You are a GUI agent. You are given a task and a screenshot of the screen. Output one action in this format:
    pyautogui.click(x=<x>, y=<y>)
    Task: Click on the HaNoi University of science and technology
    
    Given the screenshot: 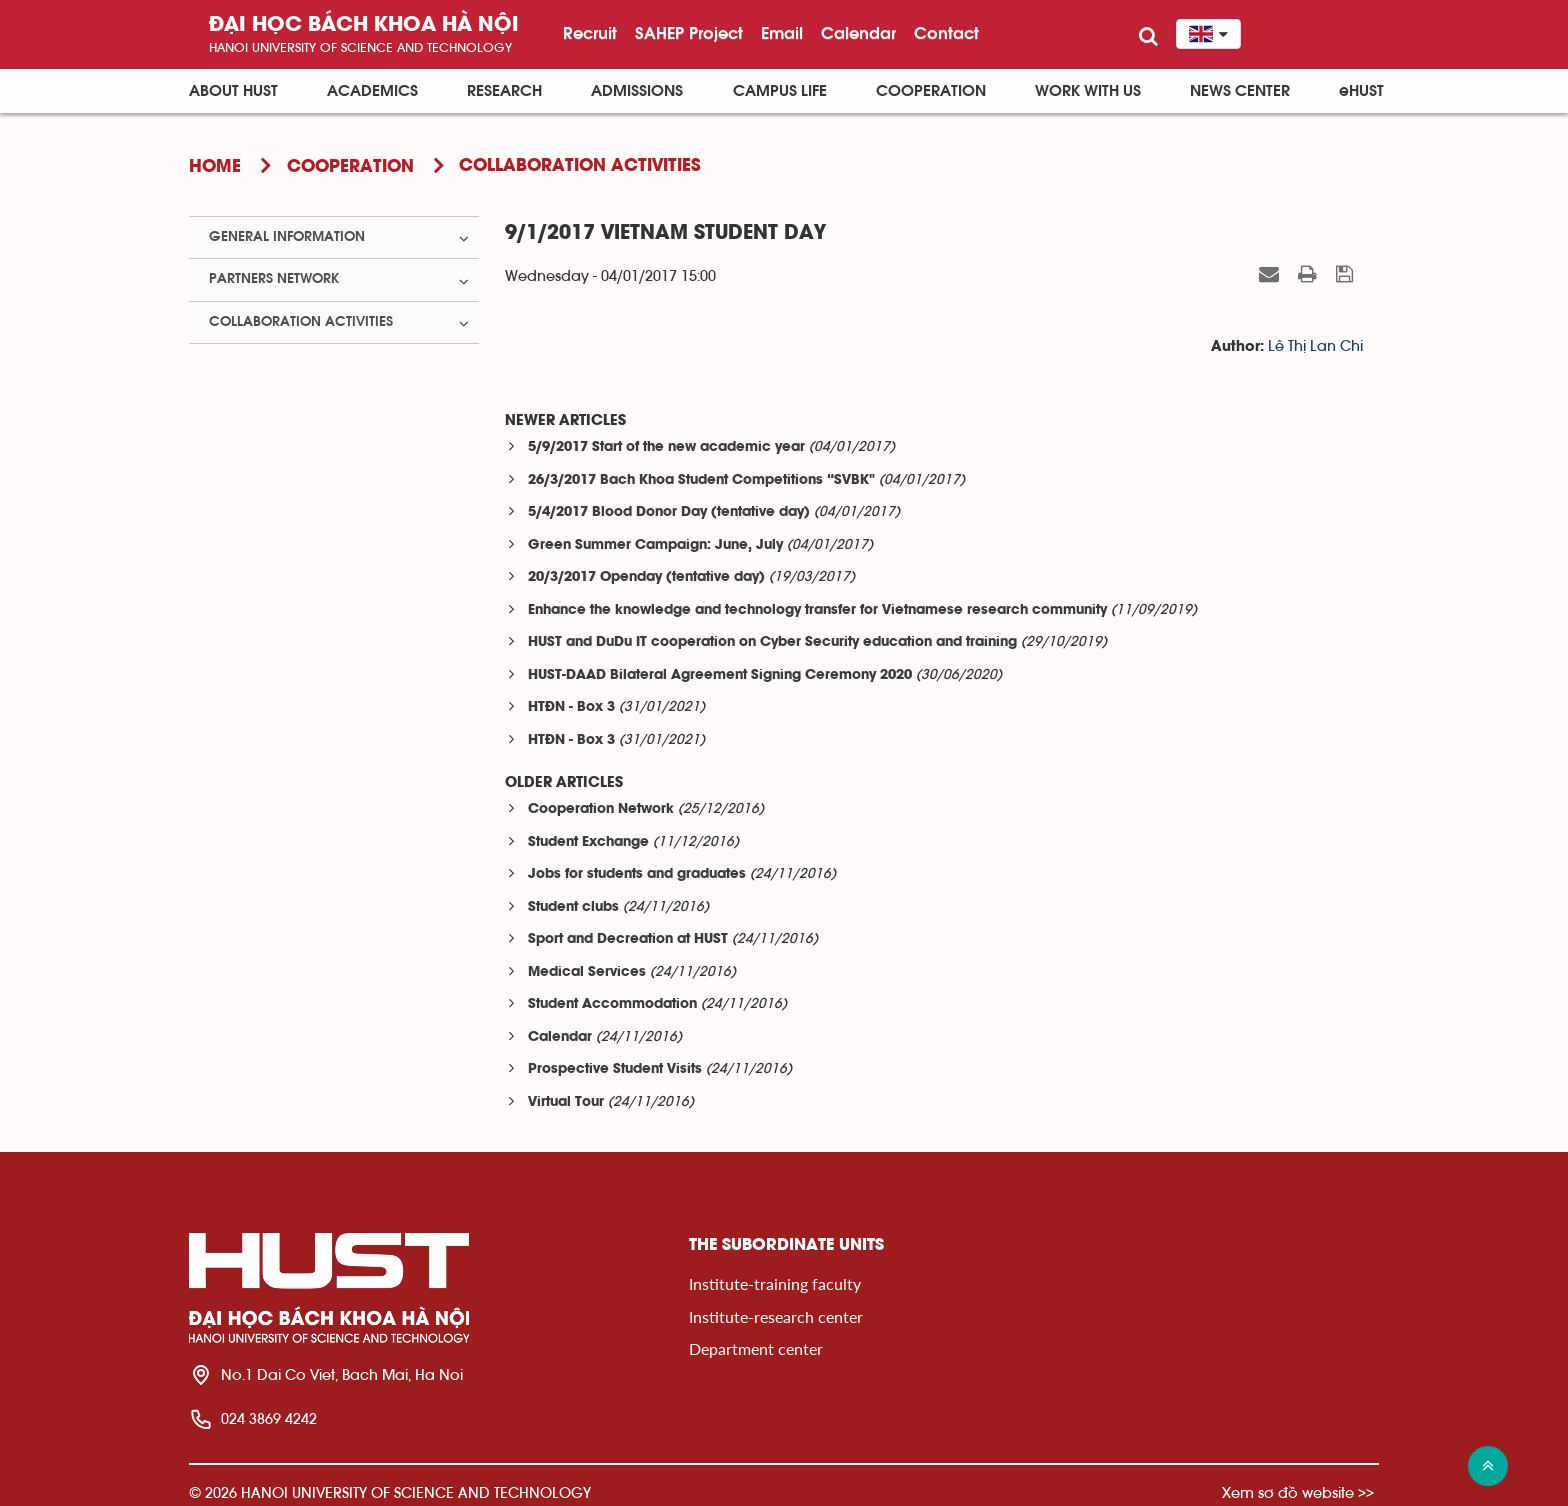 What is the action you would take?
    pyautogui.click(x=360, y=47)
    